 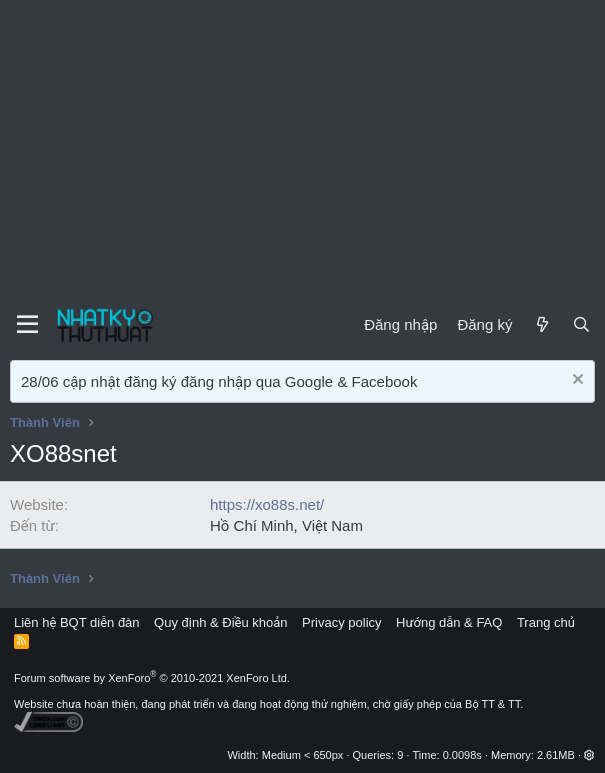 What do you see at coordinates (581, 324) in the screenshot?
I see `[Tìm kiếm]` at bounding box center [581, 324].